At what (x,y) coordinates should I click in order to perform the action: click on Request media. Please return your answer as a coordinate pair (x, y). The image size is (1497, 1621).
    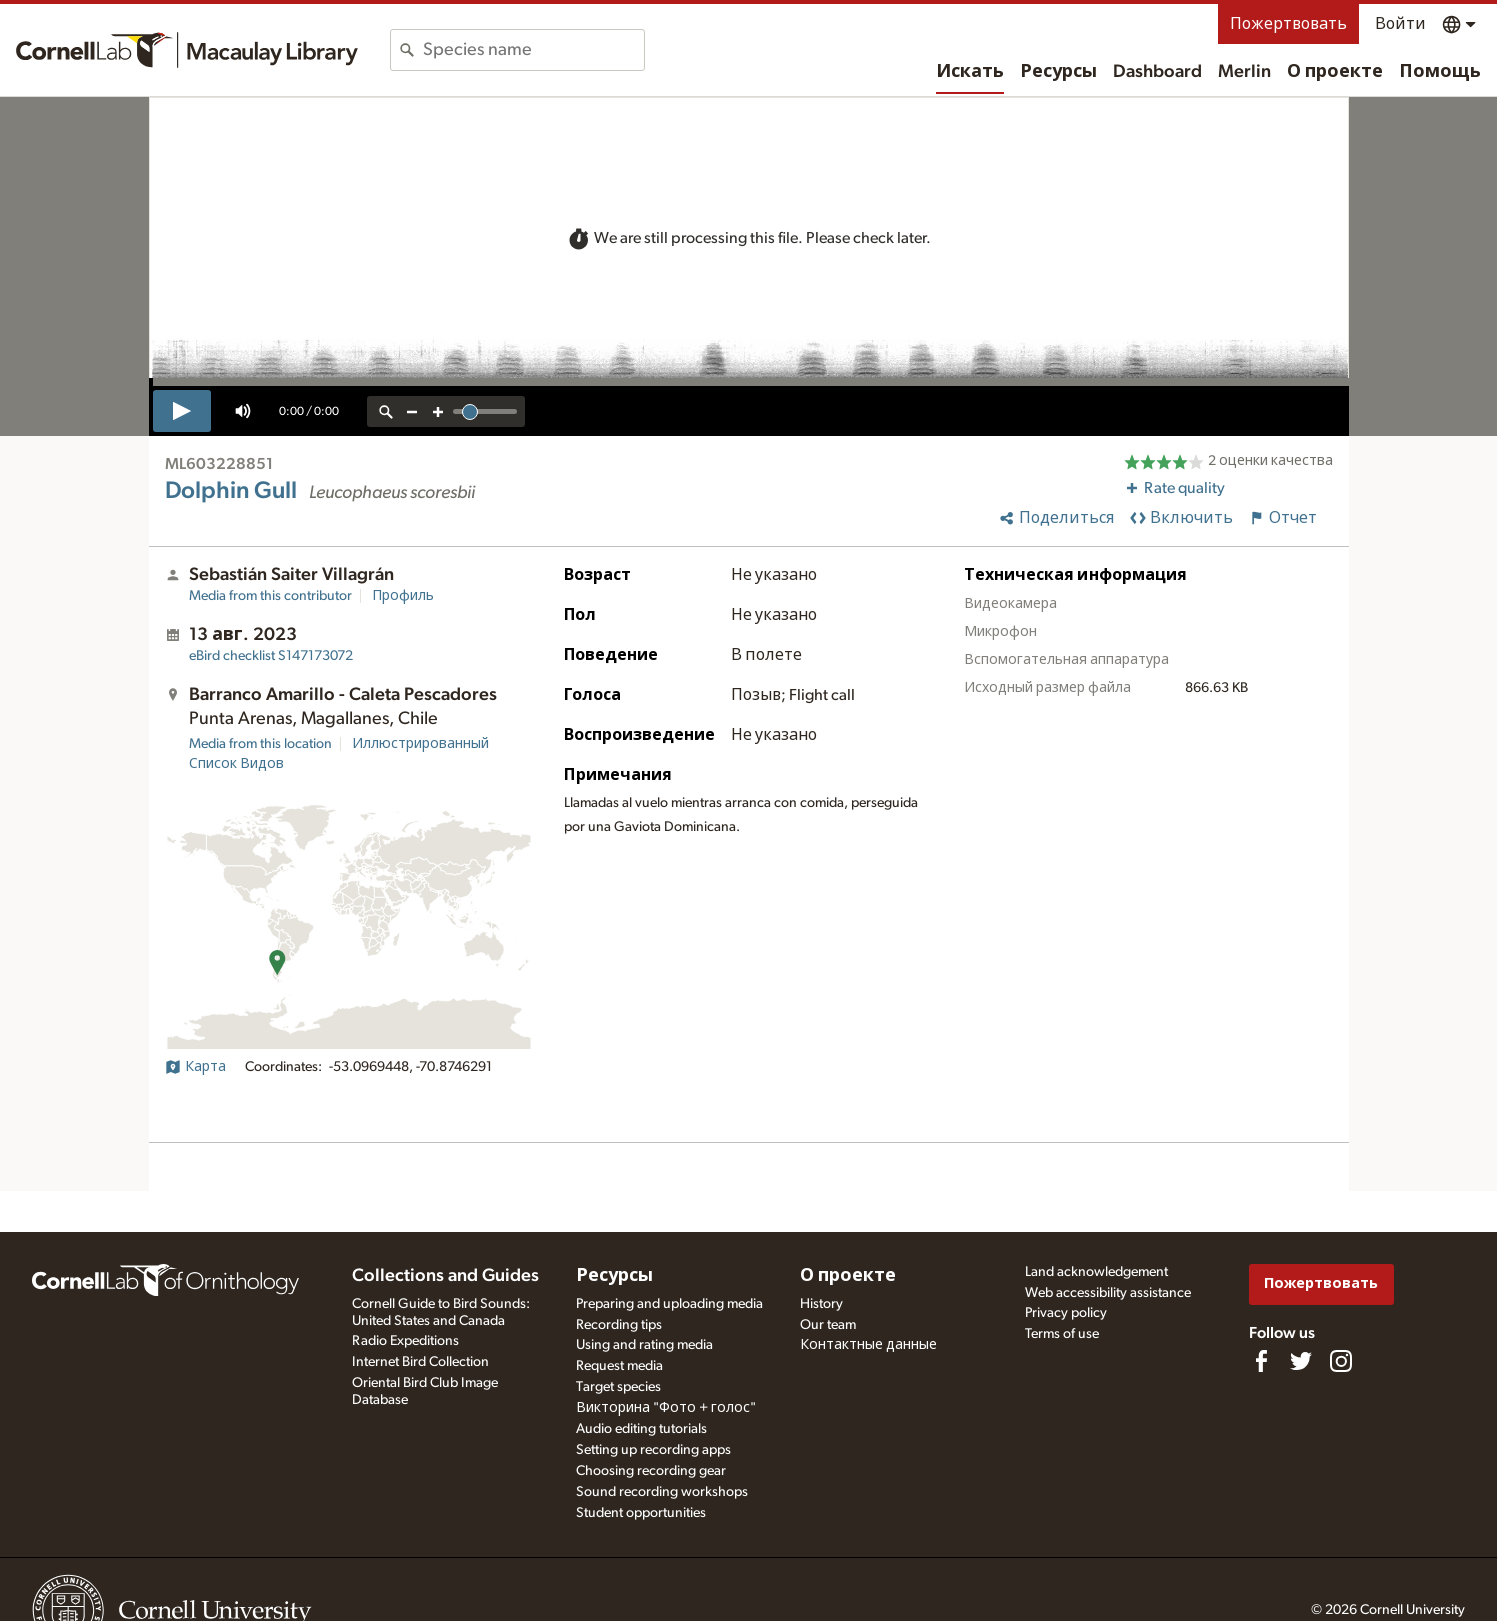
    Looking at the image, I should click on (619, 1366).